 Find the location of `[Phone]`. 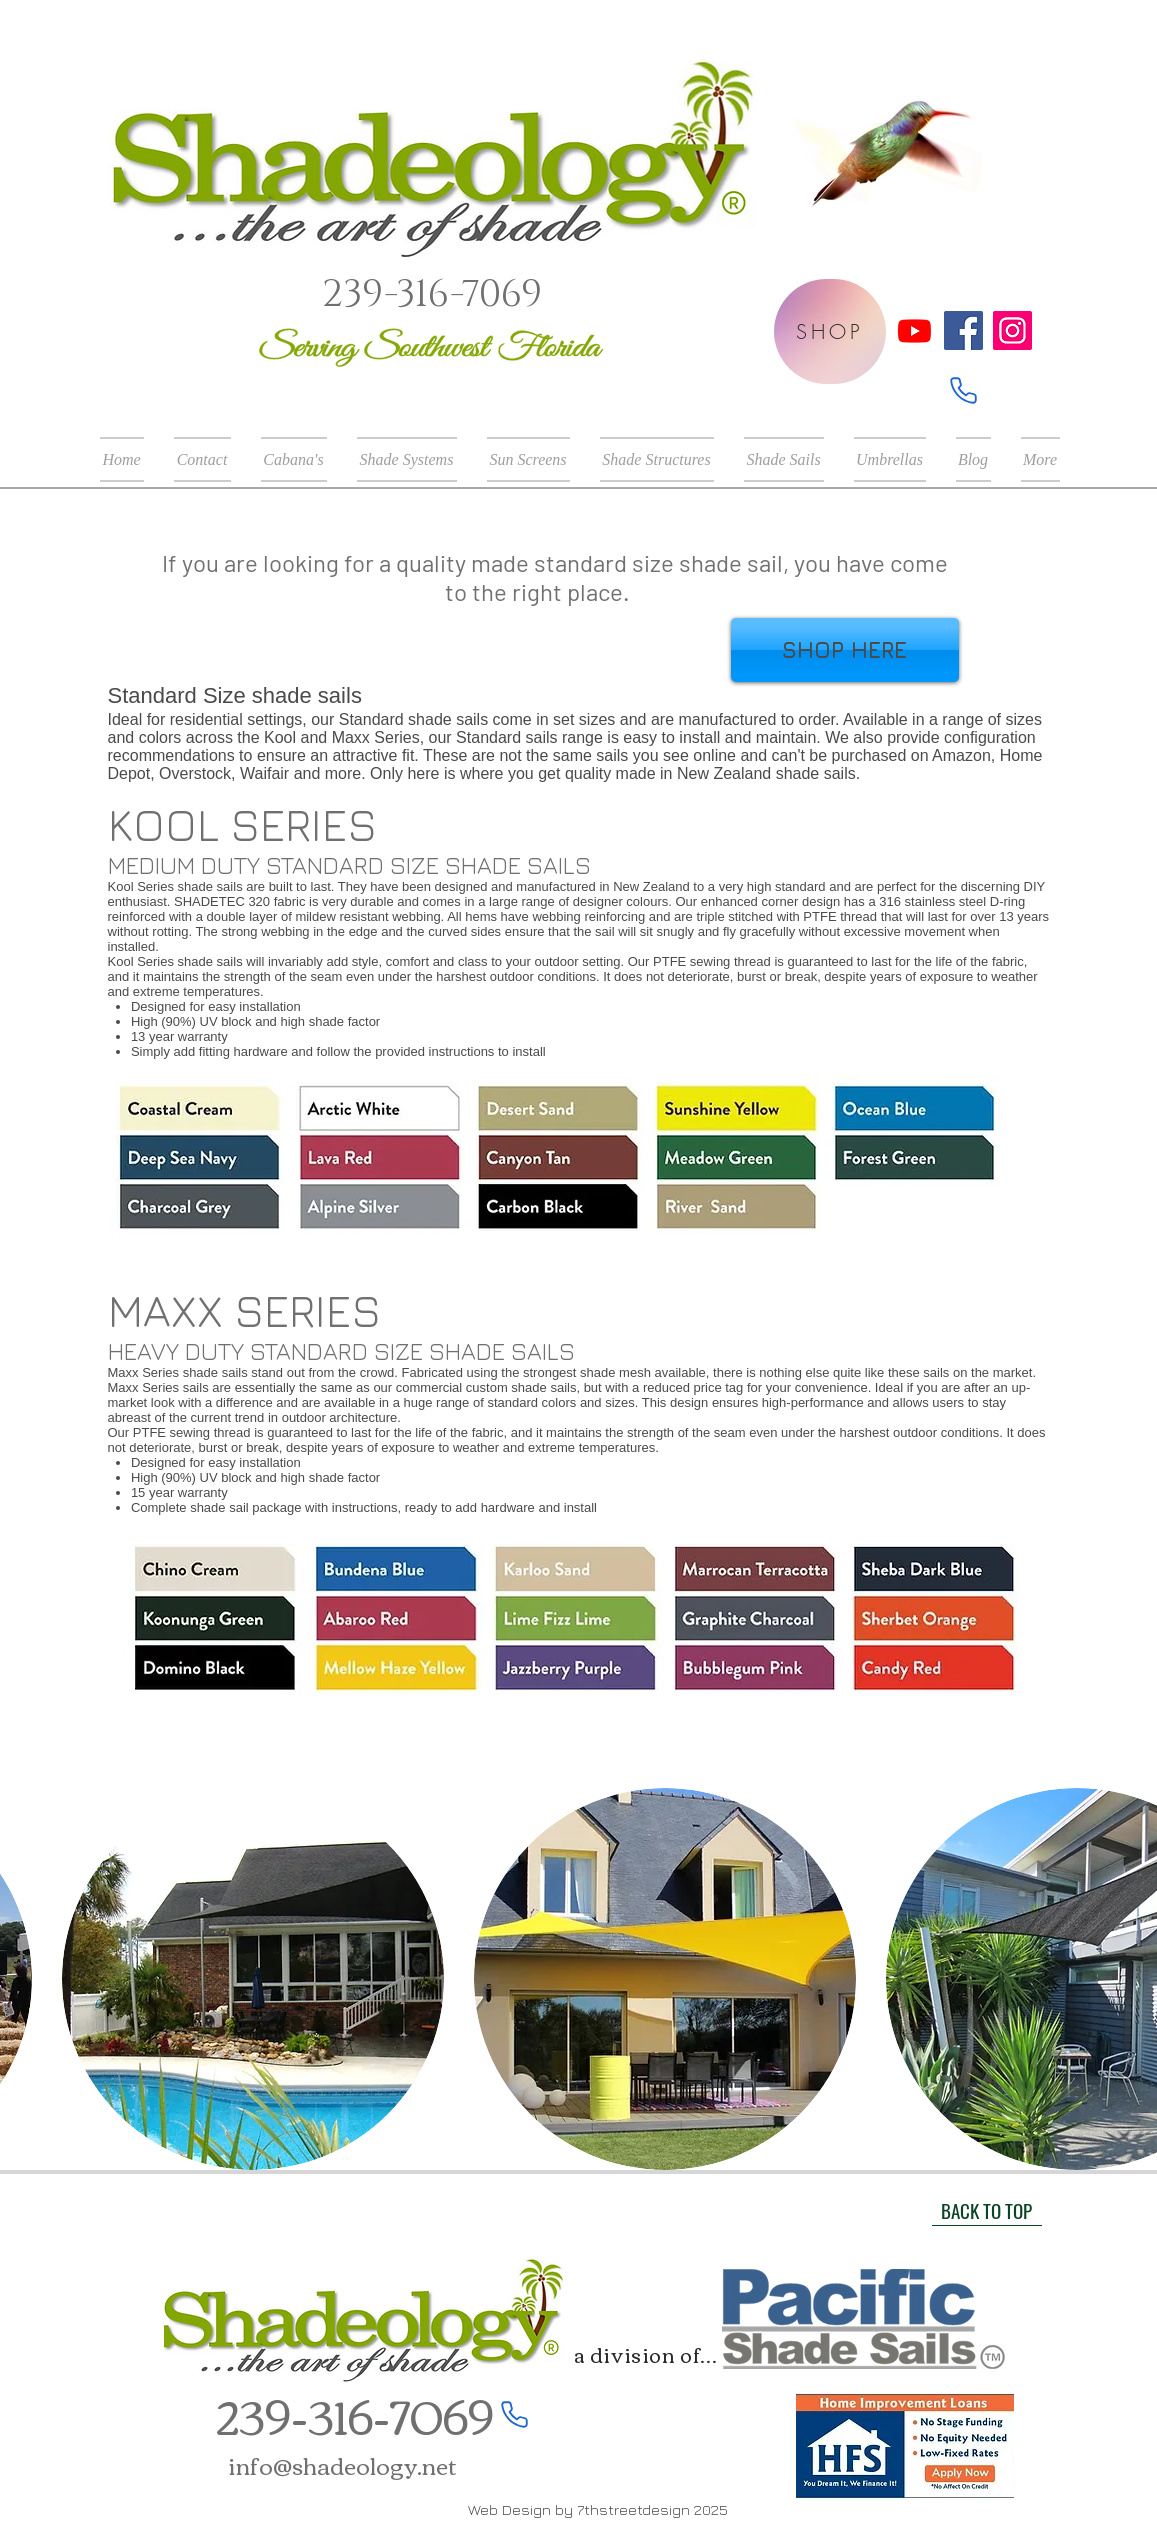

[Phone] is located at coordinates (963, 390).